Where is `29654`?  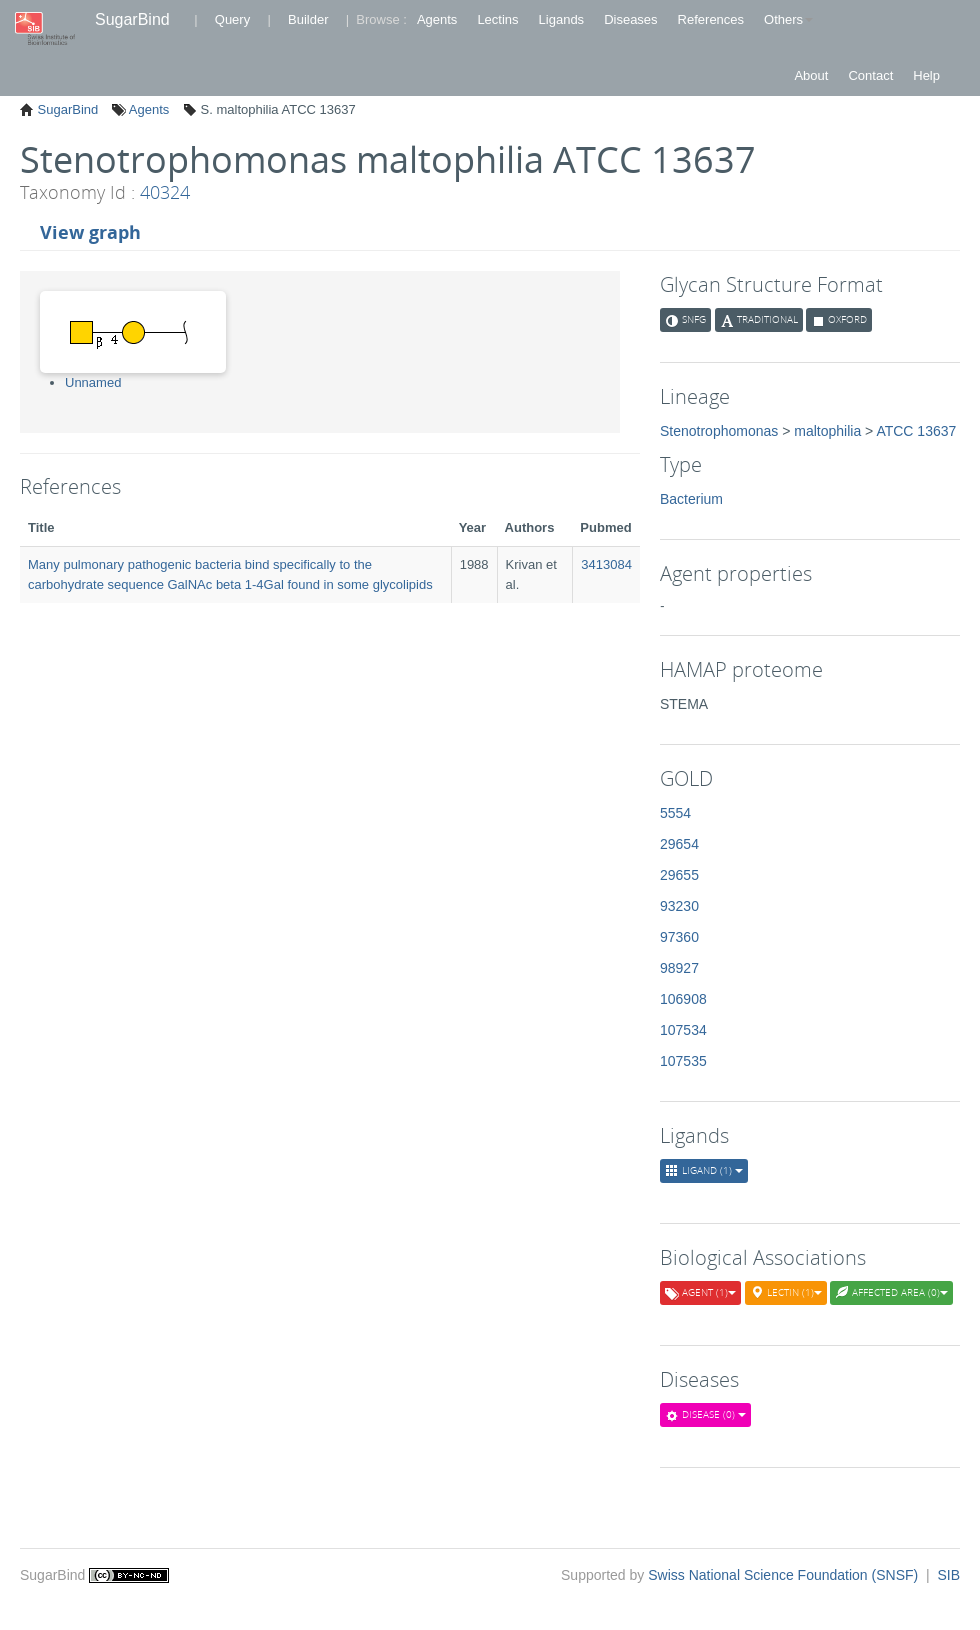
29654 is located at coordinates (679, 844).